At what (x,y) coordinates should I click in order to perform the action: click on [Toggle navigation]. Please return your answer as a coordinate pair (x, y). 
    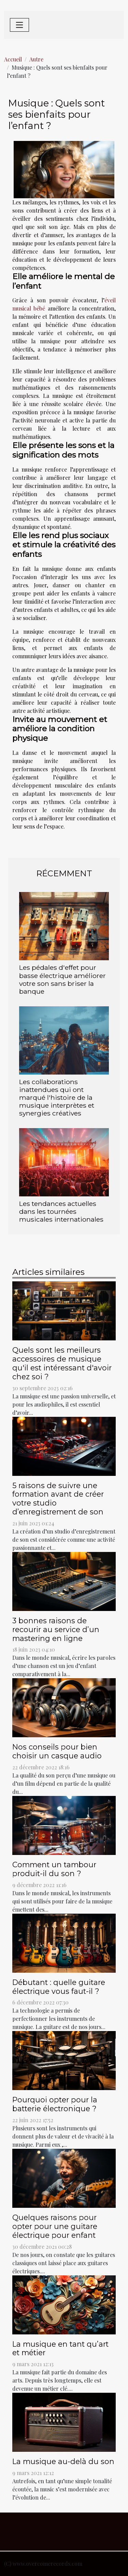
    Looking at the image, I should click on (19, 25).